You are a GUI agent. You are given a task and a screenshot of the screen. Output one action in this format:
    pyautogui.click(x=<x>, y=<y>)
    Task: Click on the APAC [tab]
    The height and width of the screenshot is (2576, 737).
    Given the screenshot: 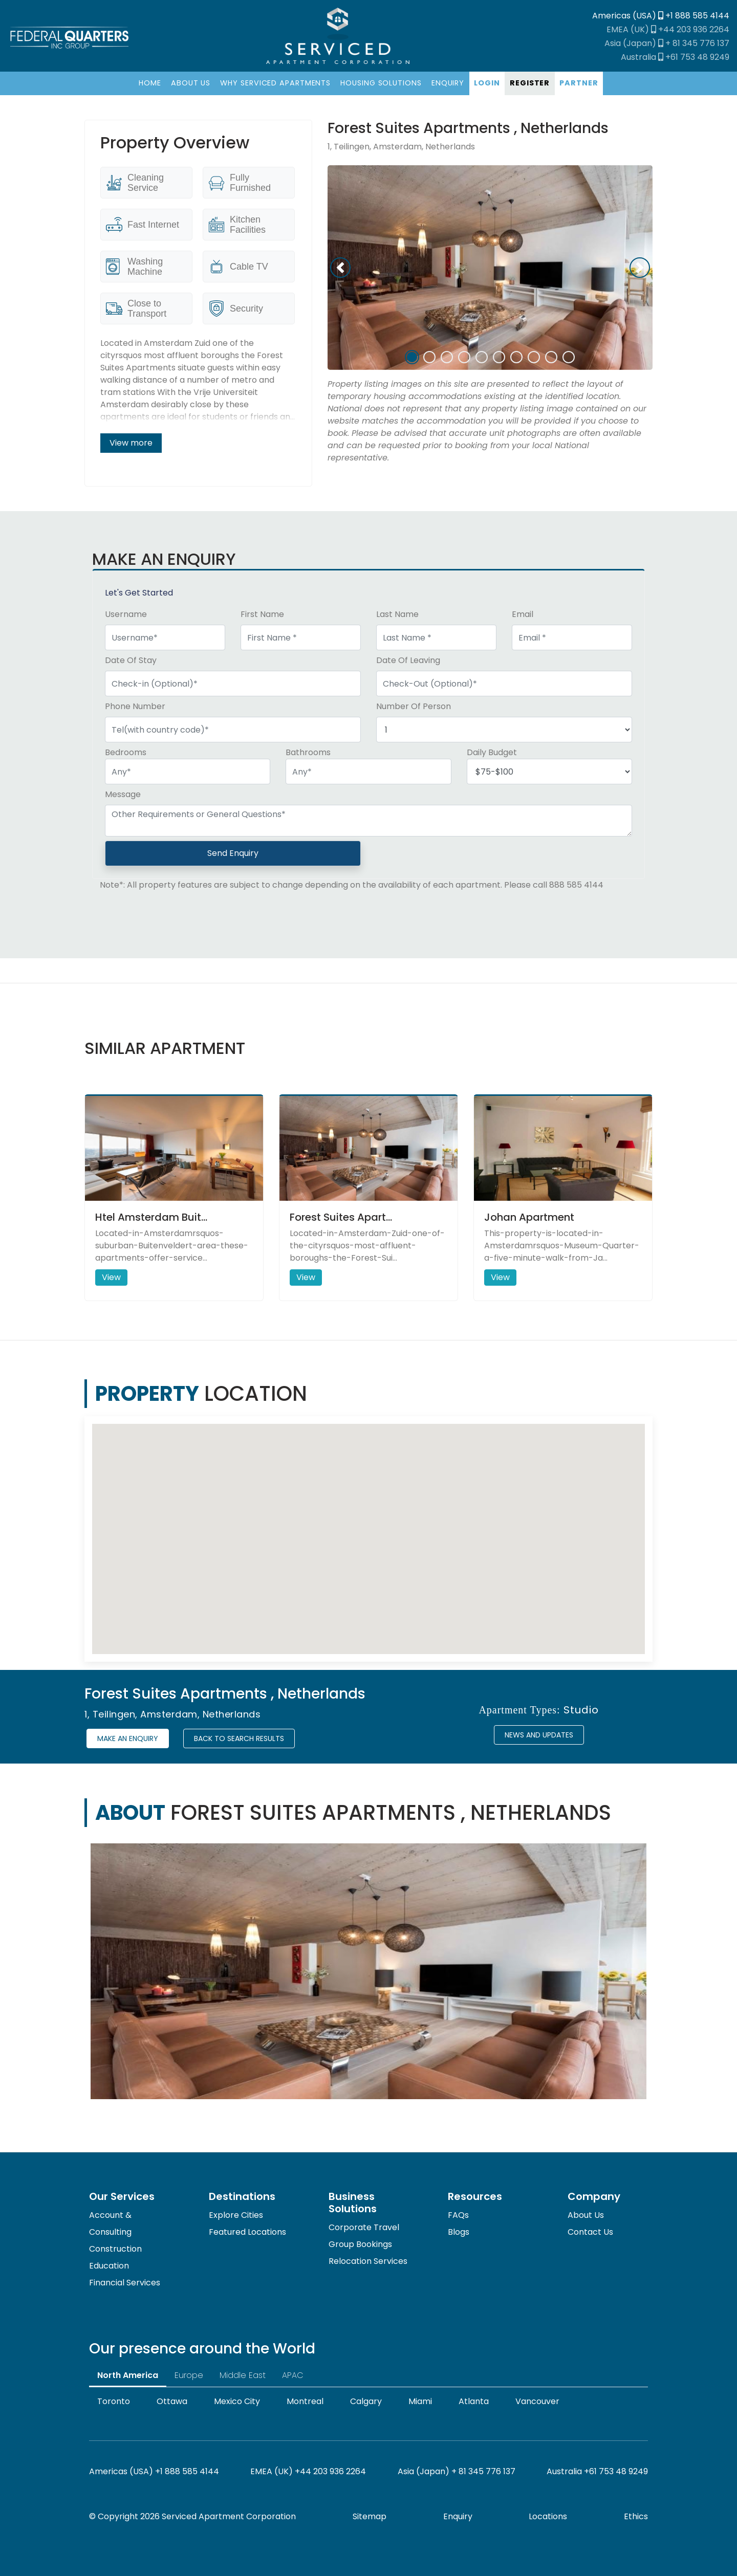 What is the action you would take?
    pyautogui.click(x=293, y=2375)
    